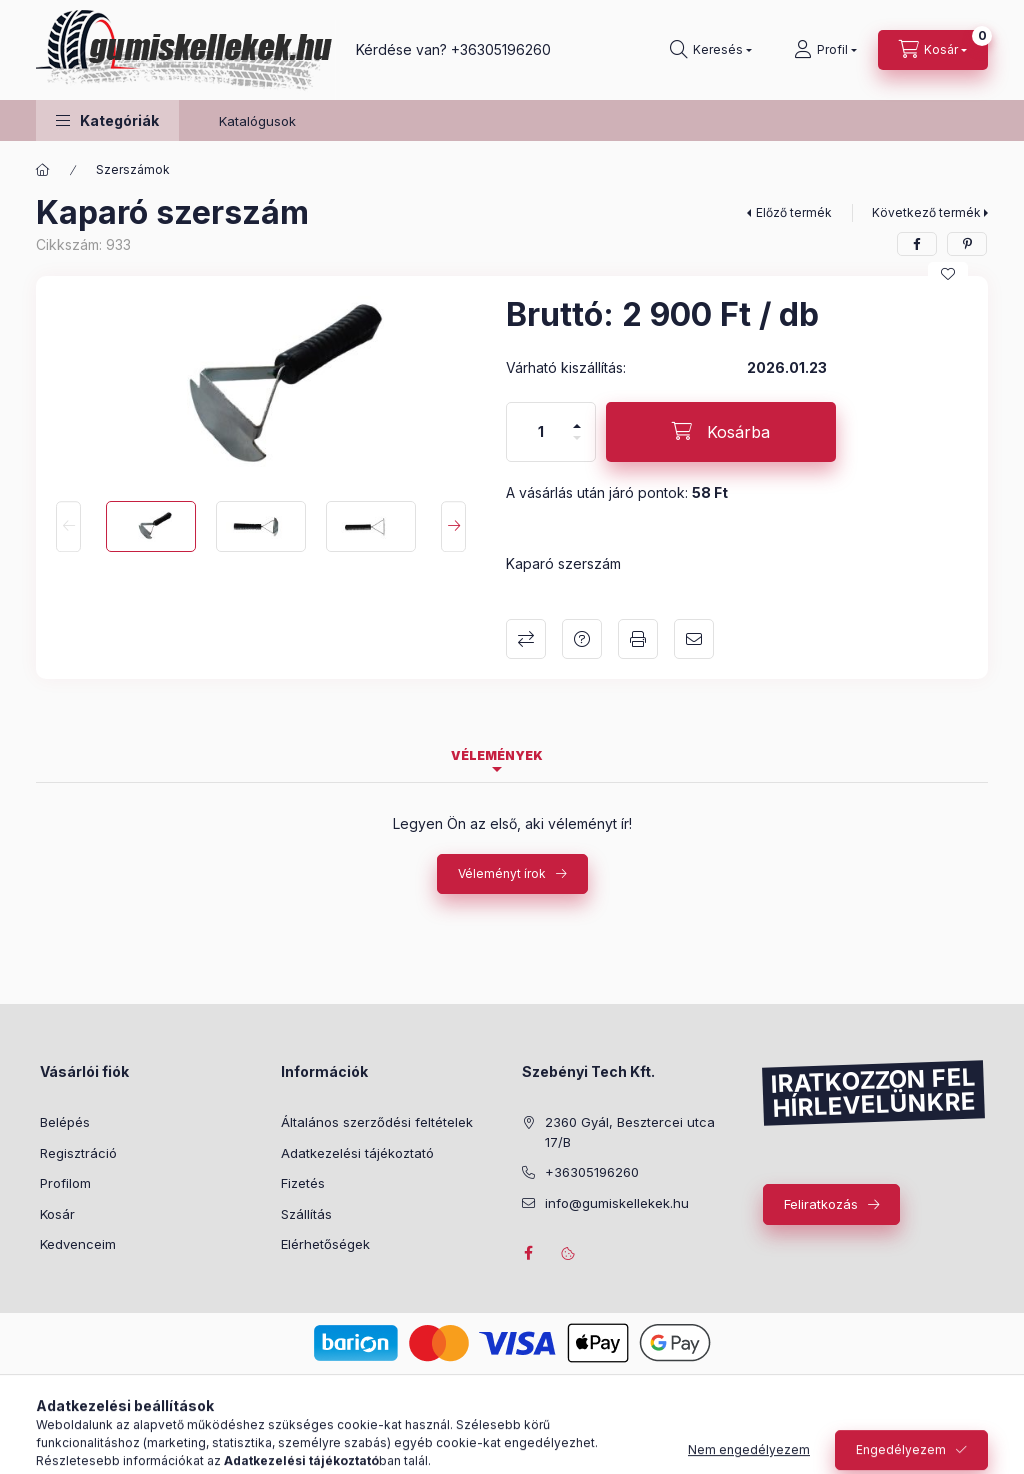  What do you see at coordinates (794, 212) in the screenshot?
I see `Előző termék` at bounding box center [794, 212].